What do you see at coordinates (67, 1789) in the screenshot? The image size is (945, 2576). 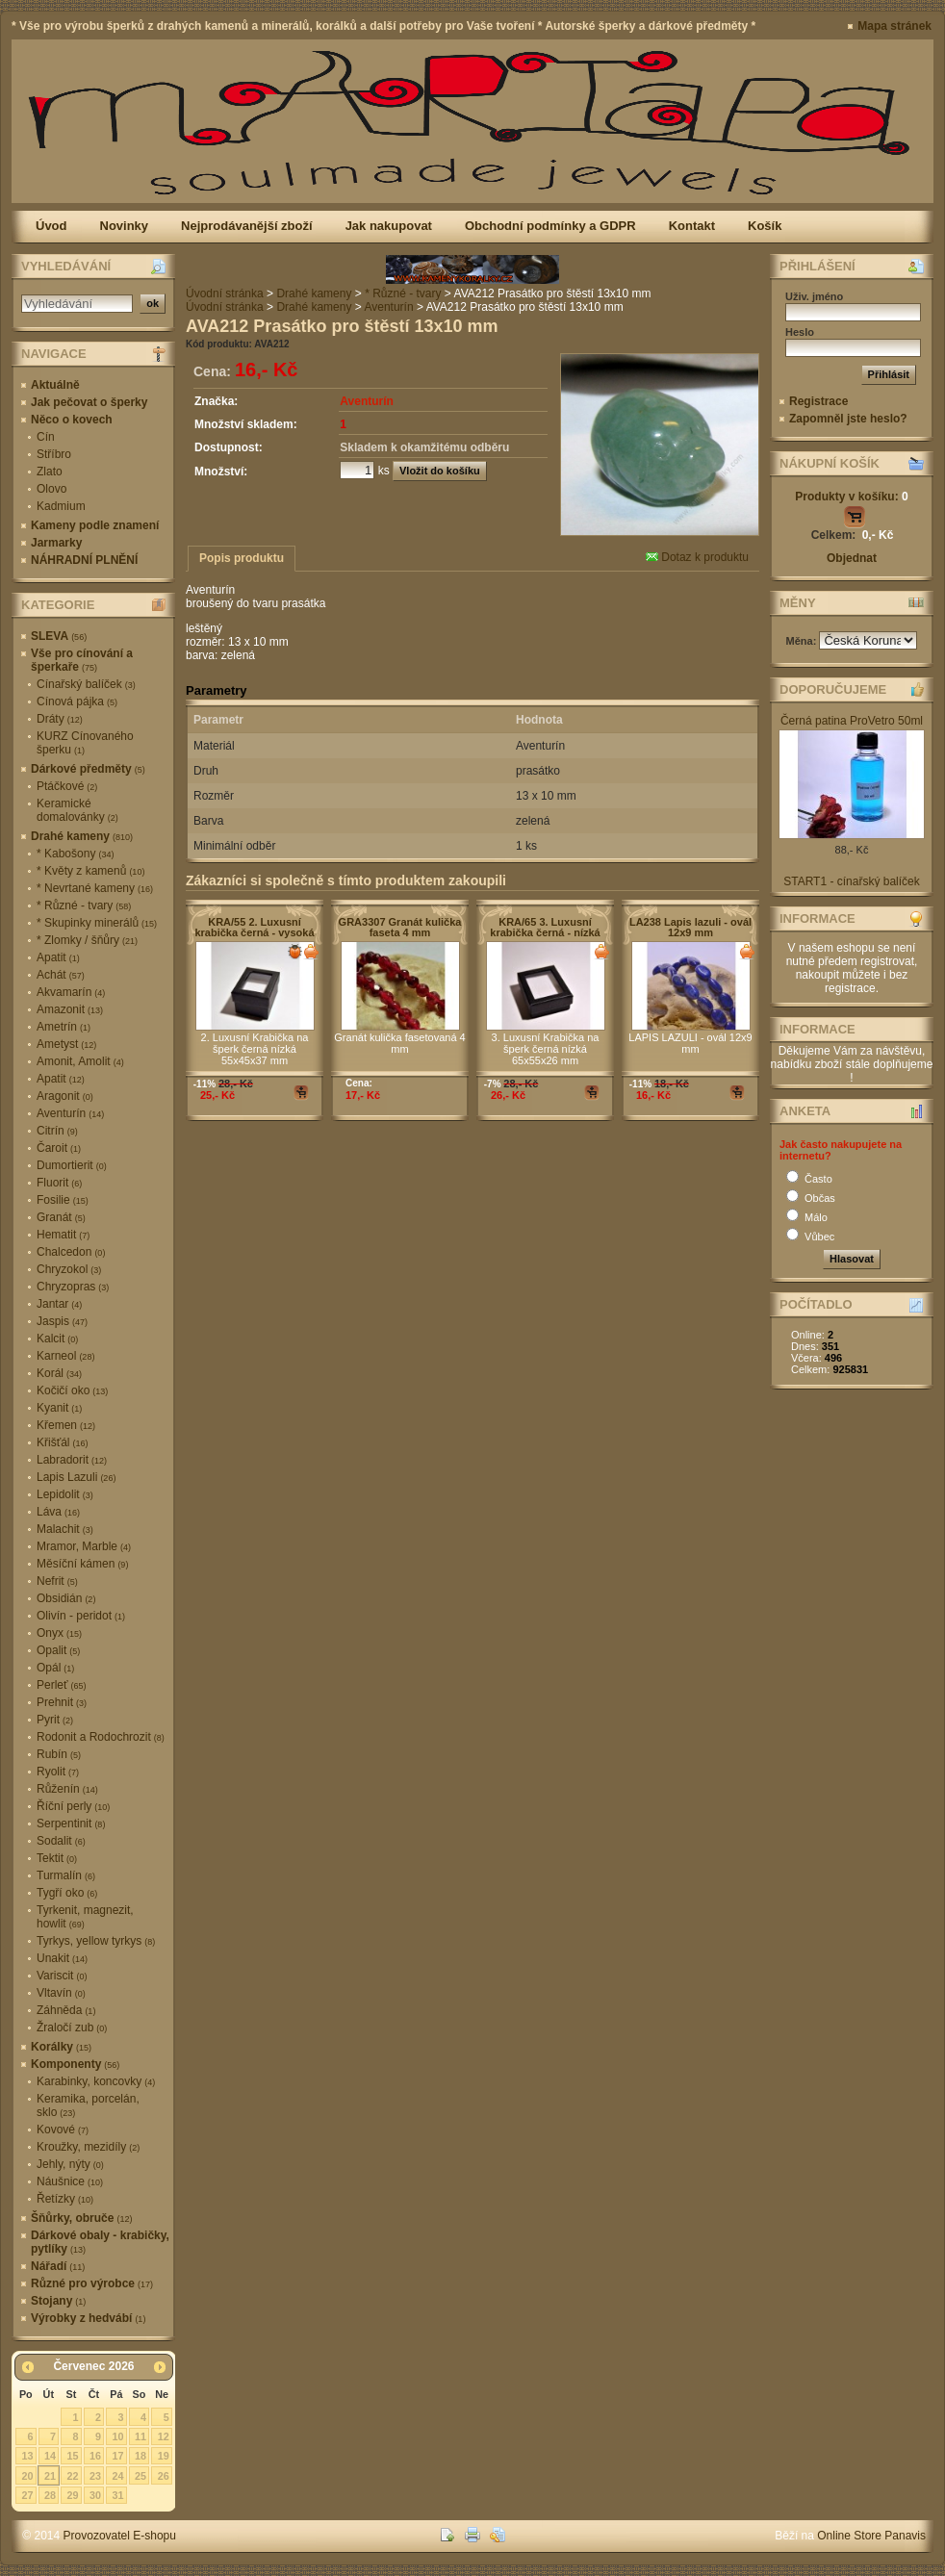 I see `Růženín` at bounding box center [67, 1789].